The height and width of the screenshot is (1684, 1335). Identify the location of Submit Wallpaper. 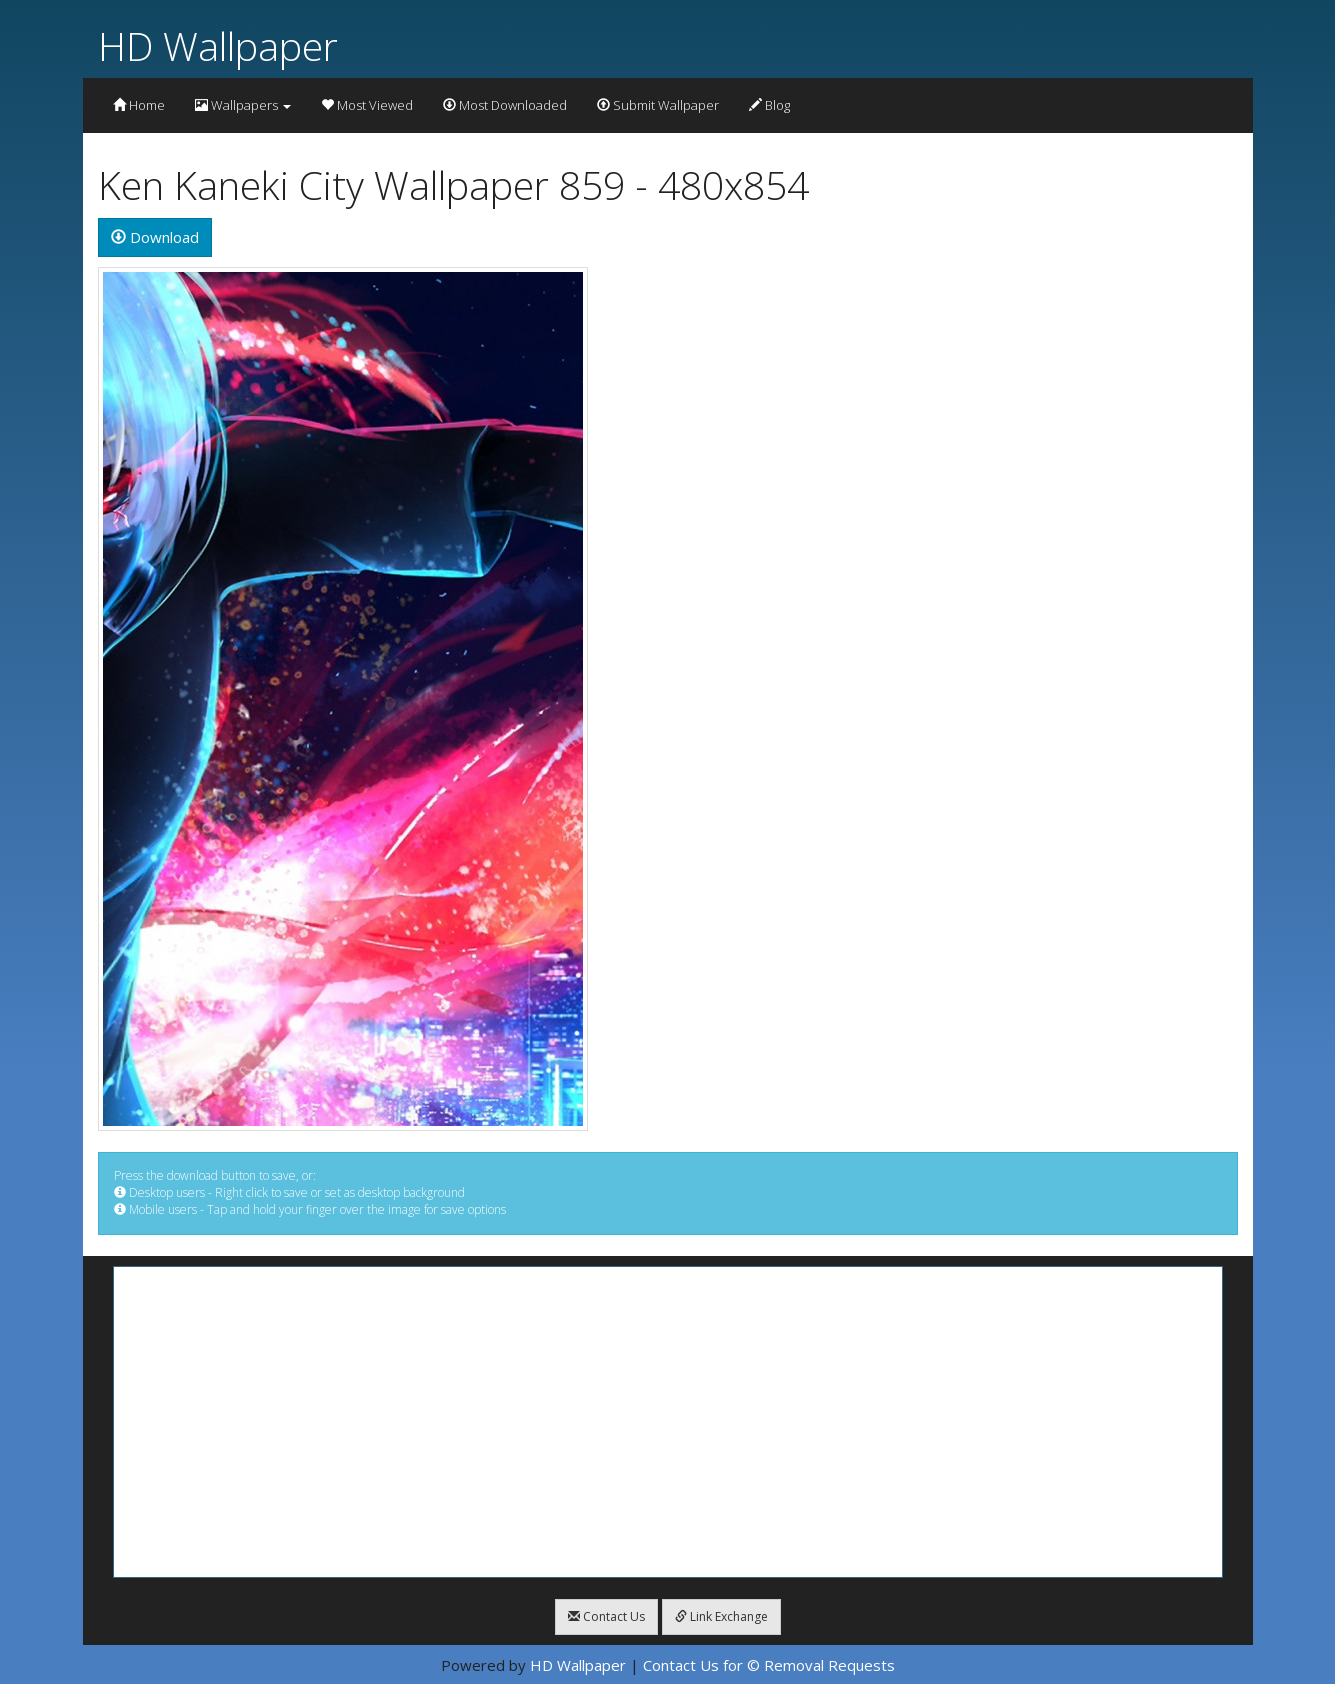
(658, 105).